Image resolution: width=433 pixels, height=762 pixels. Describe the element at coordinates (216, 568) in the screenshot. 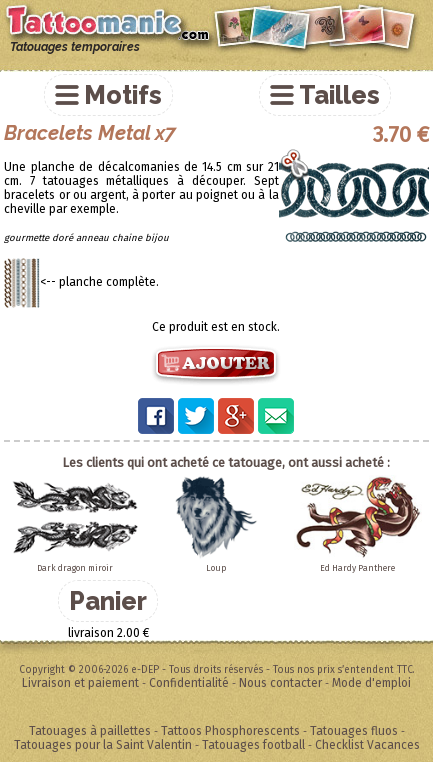

I see `Loup` at that location.